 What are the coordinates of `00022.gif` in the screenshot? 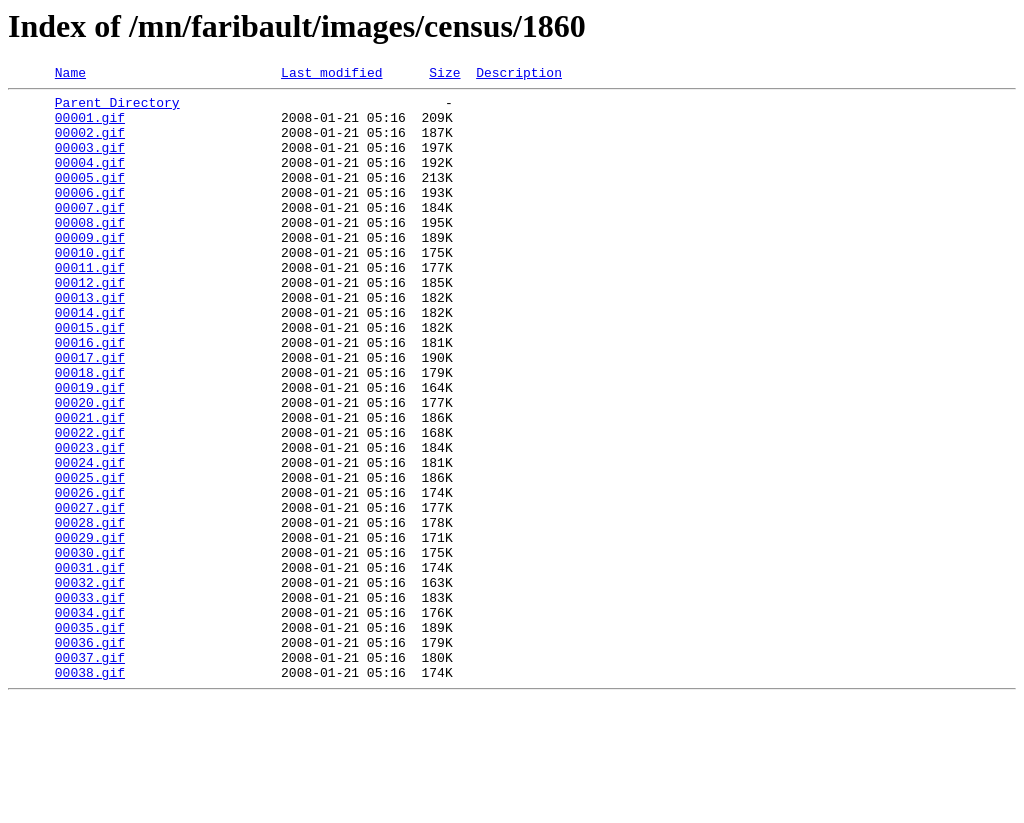 It's located at (90, 504).